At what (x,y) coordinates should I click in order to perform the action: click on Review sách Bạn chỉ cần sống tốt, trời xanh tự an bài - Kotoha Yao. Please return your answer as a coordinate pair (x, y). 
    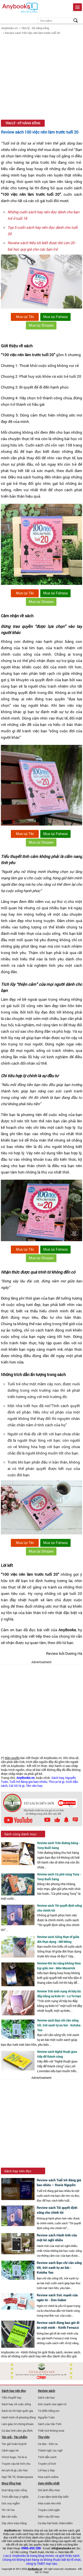
    Looking at the image, I should click on (59, 2025).